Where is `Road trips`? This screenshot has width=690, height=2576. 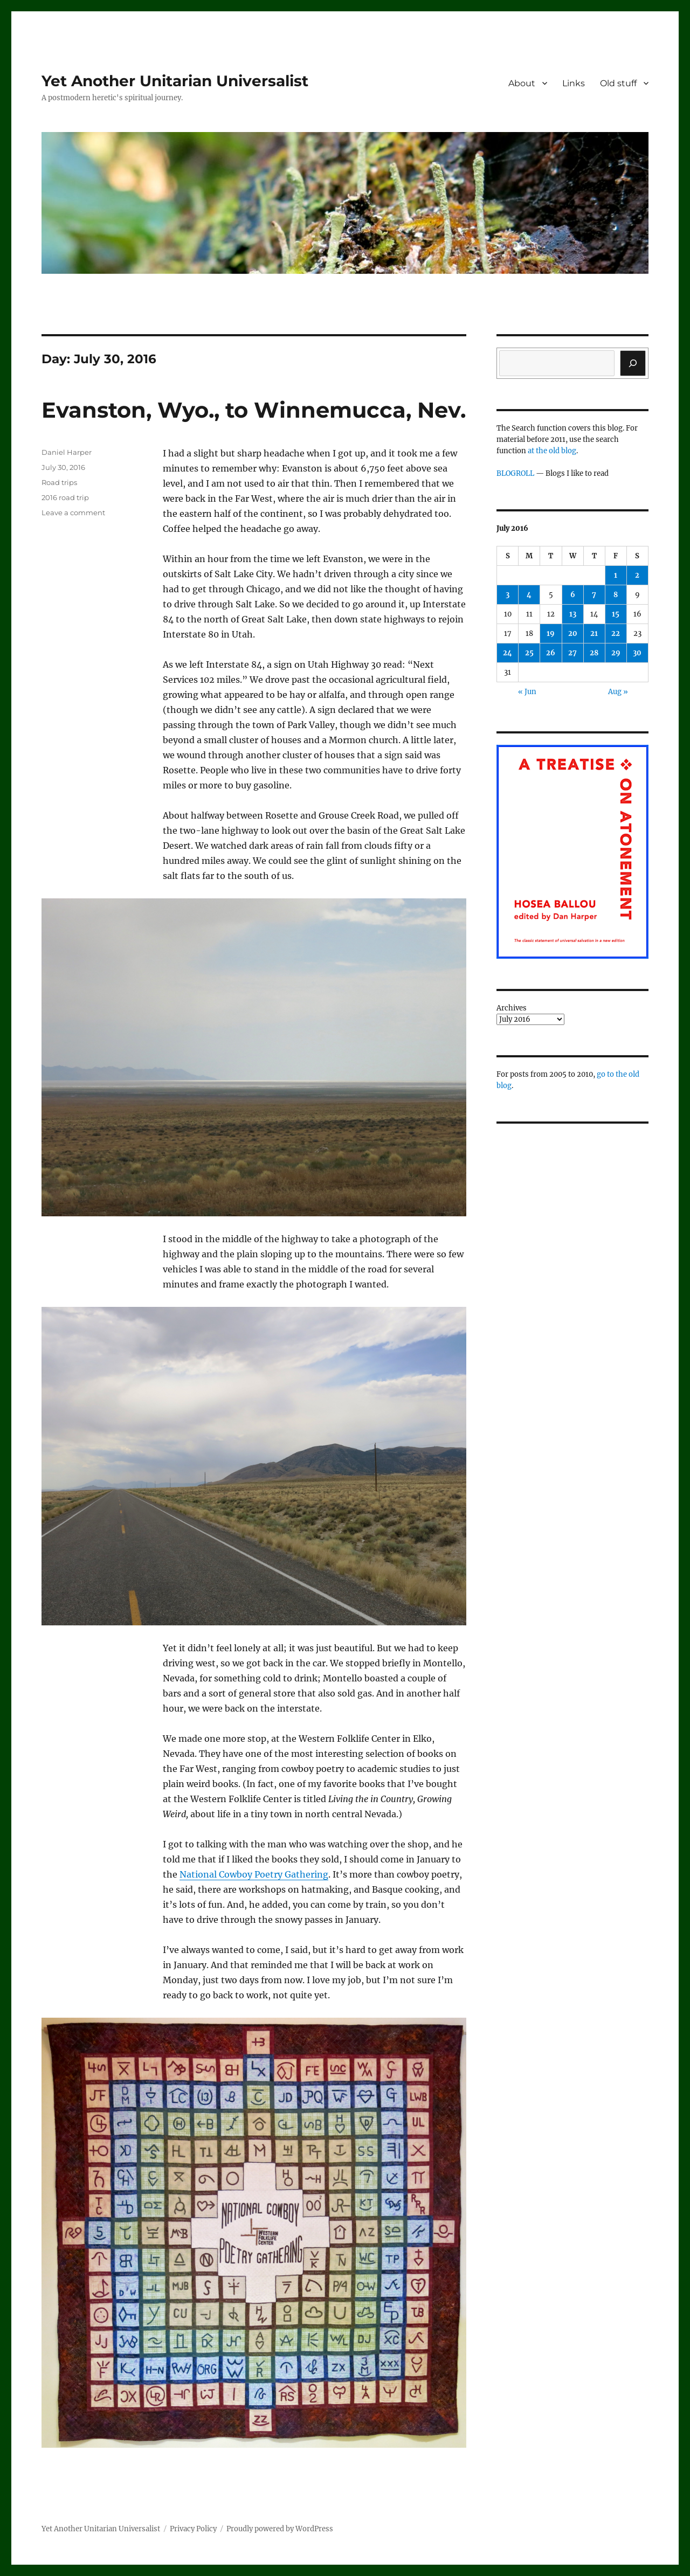
Road trips is located at coordinates (59, 482).